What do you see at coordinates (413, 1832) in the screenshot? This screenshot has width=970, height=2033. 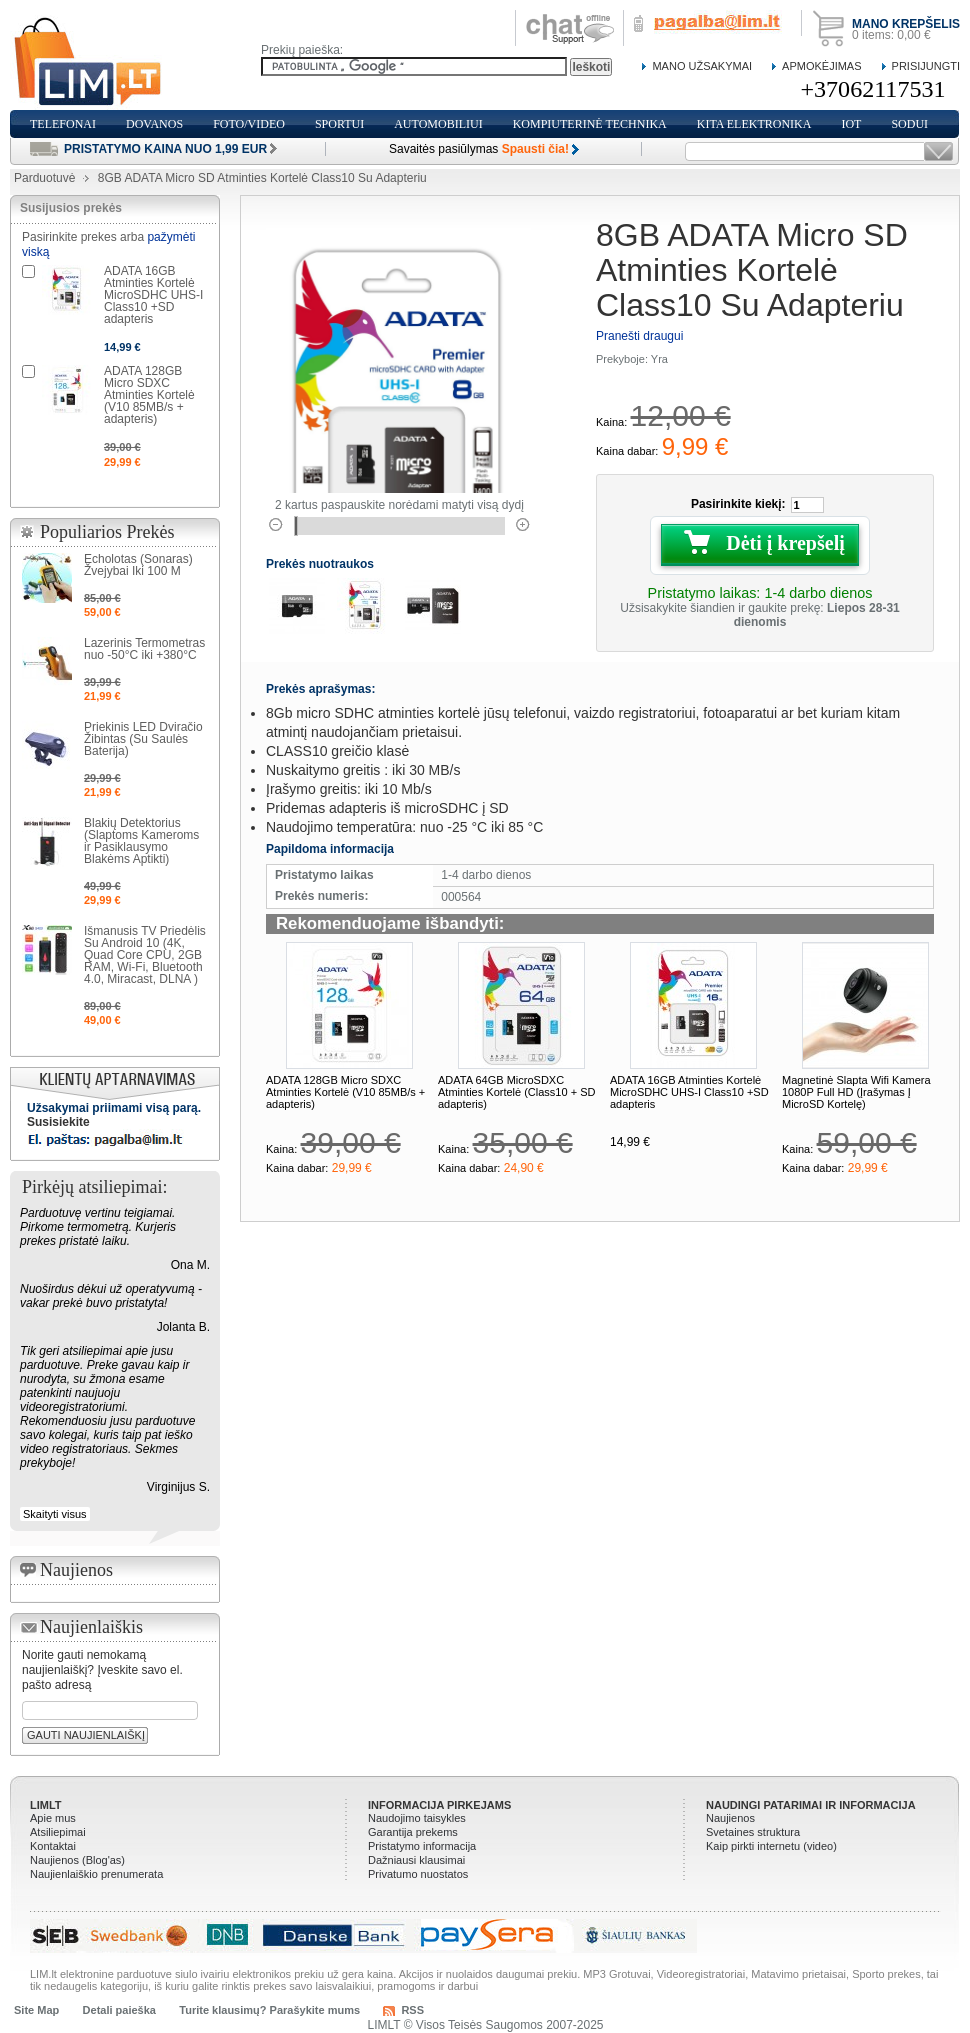 I see `Garantija prekems` at bounding box center [413, 1832].